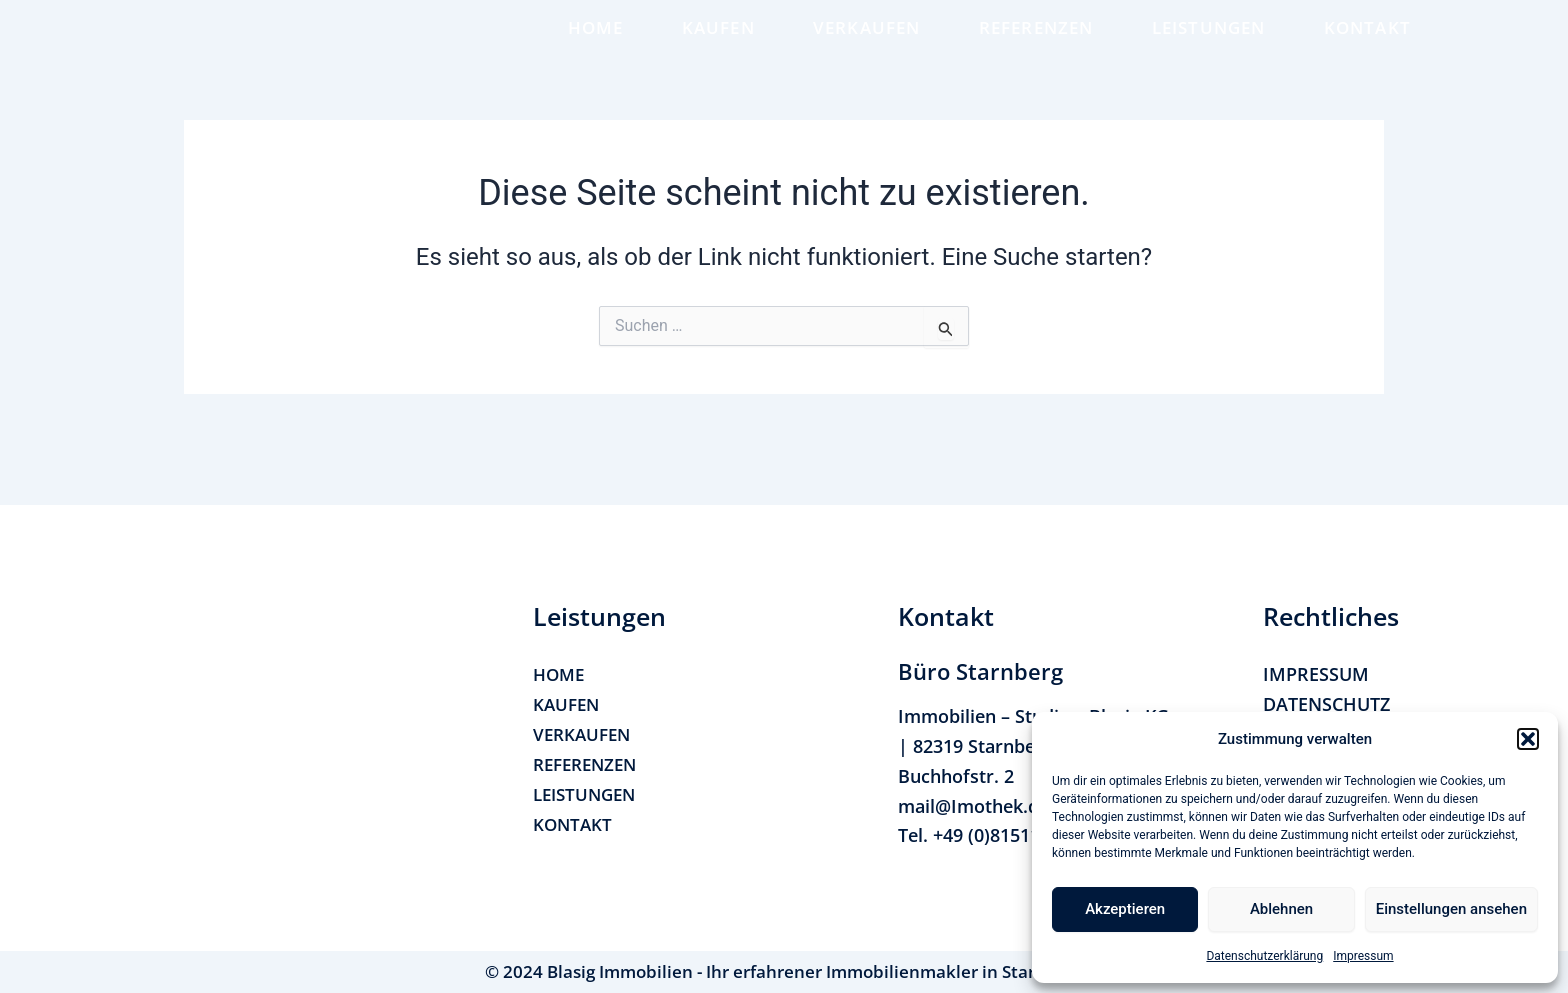 The height and width of the screenshot is (993, 1568). I want to click on VERKAUFEN, so click(867, 50).